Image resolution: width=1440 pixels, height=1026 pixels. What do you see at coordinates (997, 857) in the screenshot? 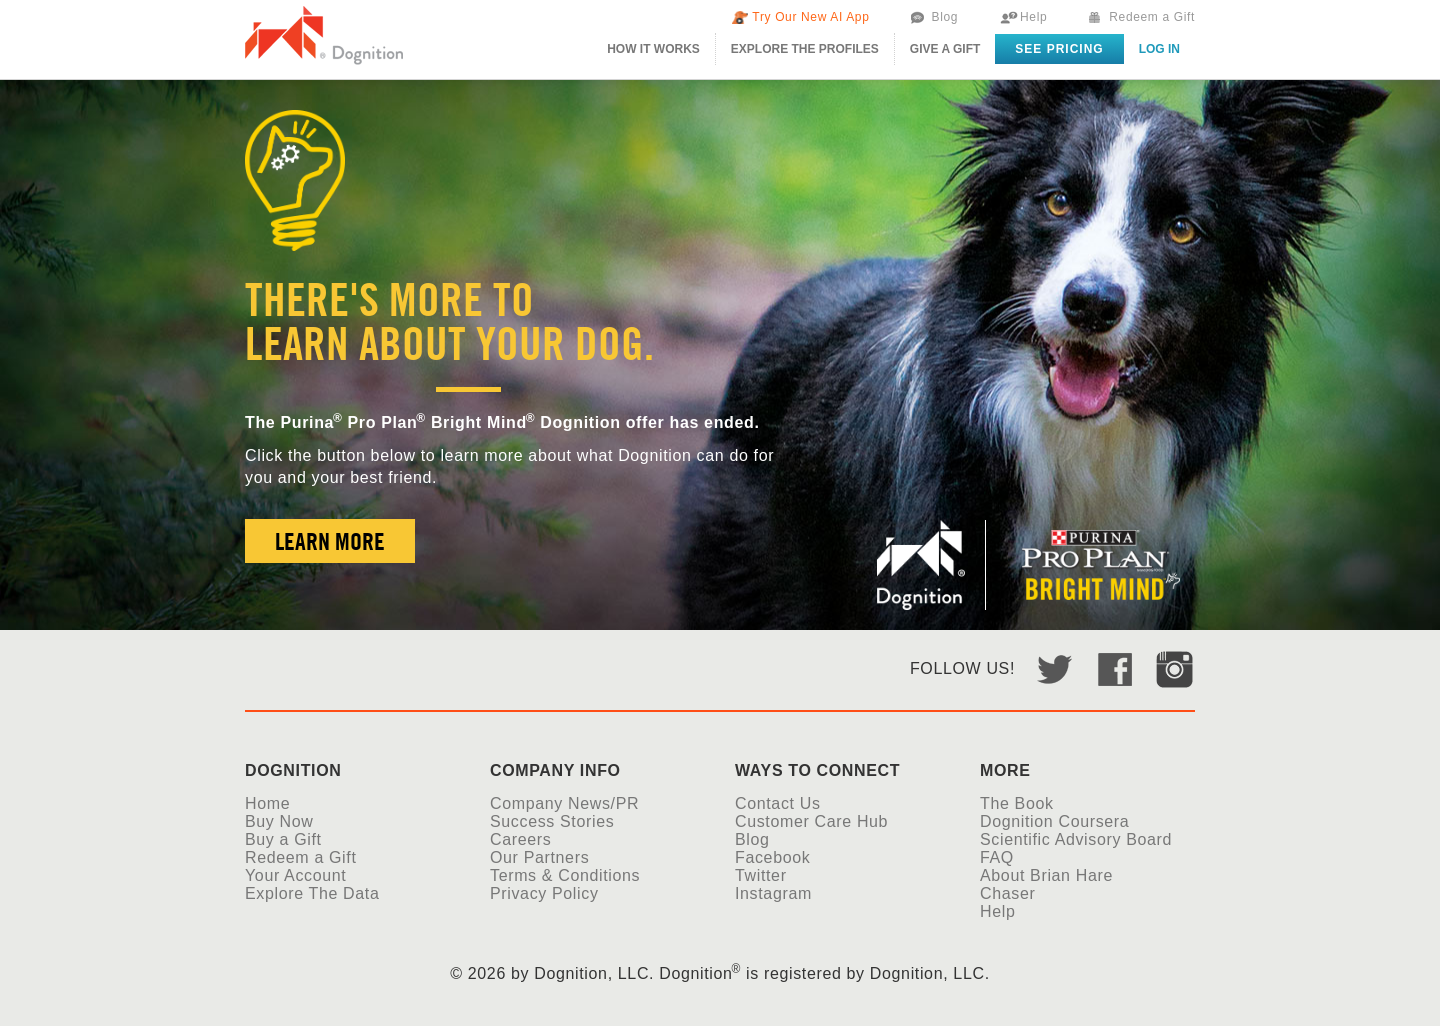
I see `FAQ` at bounding box center [997, 857].